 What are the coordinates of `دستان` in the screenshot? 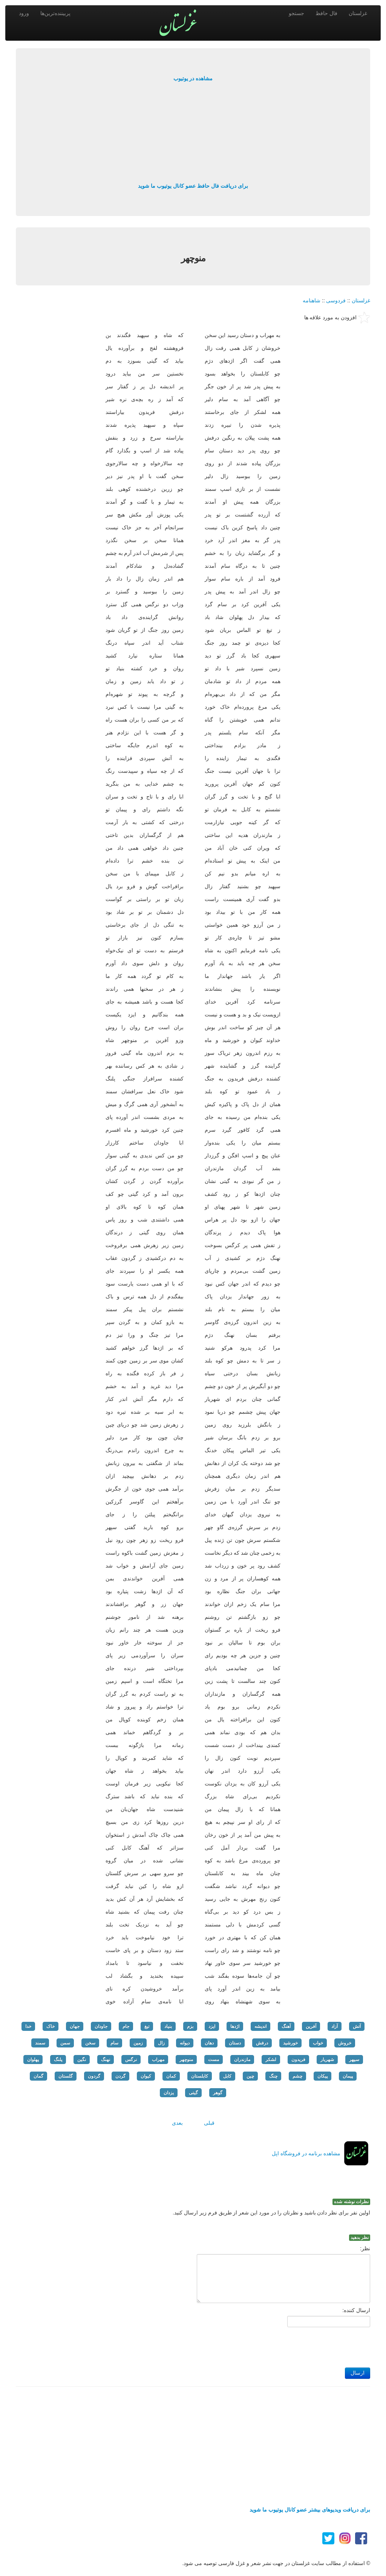 It's located at (235, 2043).